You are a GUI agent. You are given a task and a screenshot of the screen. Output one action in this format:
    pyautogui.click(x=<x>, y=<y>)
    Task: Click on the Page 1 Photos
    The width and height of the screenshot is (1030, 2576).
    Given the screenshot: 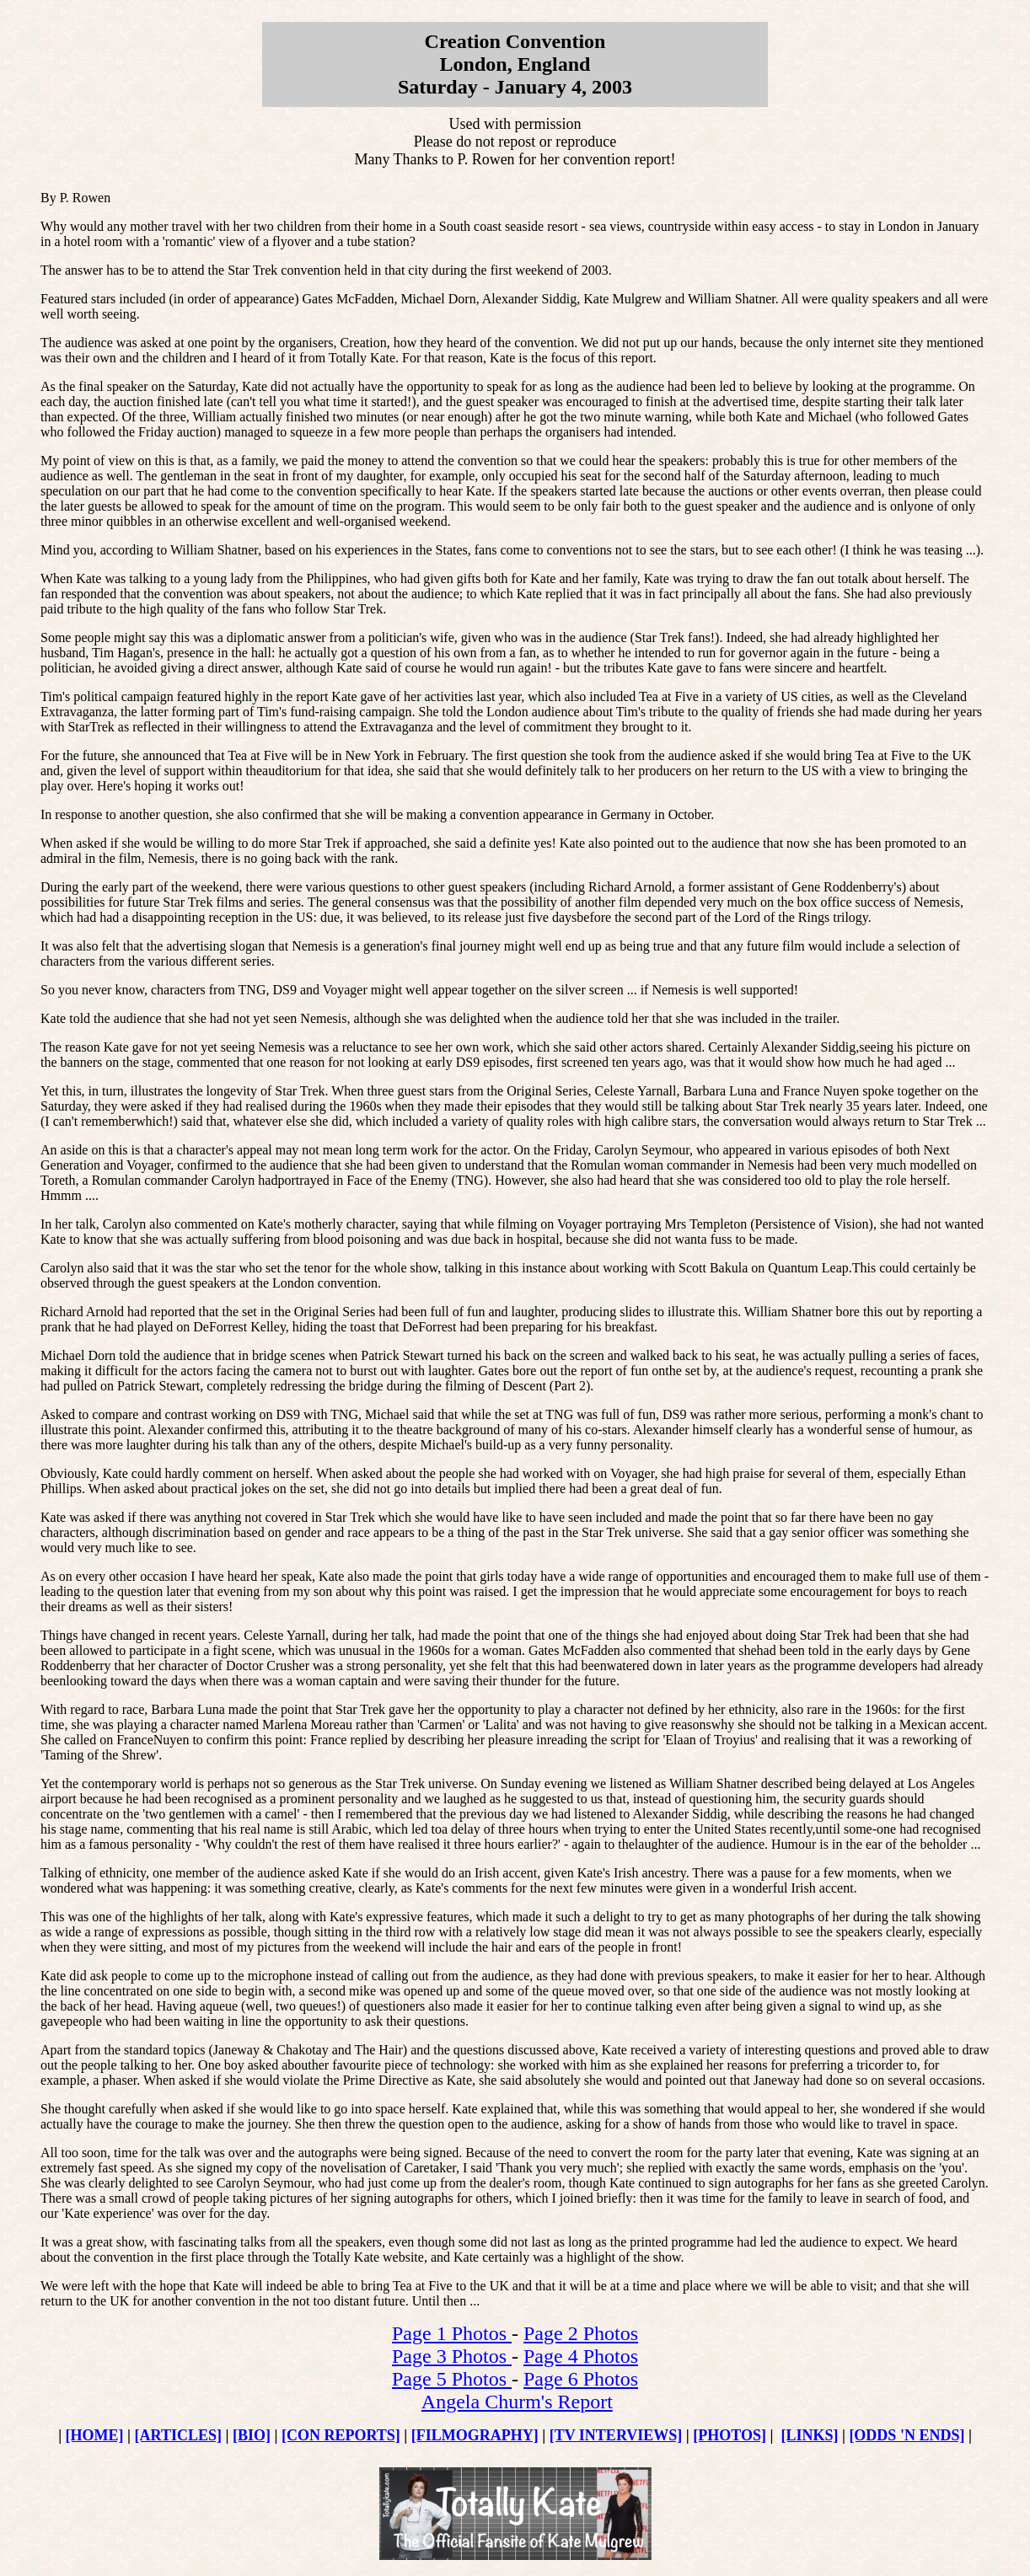 What is the action you would take?
    pyautogui.click(x=452, y=2333)
    